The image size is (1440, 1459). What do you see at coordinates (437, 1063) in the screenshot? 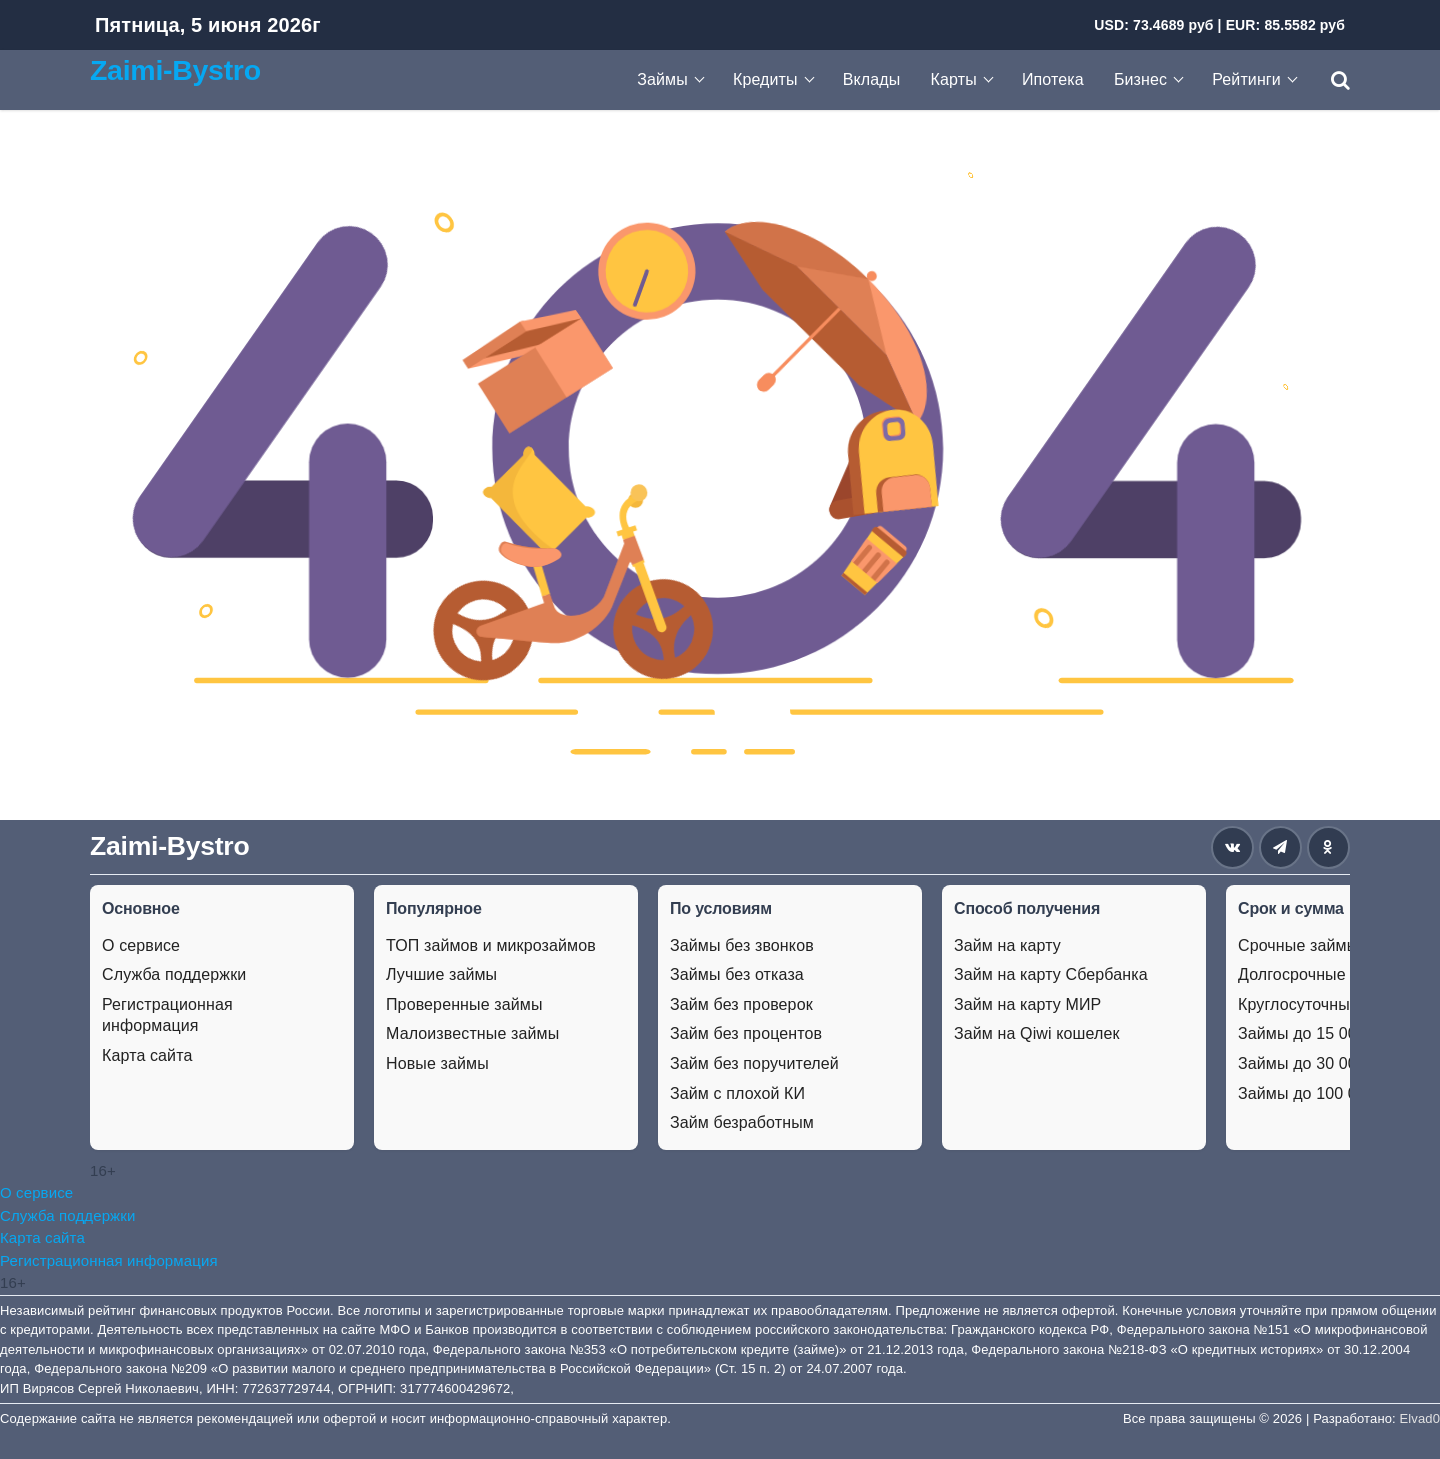
I see `Новые займы` at bounding box center [437, 1063].